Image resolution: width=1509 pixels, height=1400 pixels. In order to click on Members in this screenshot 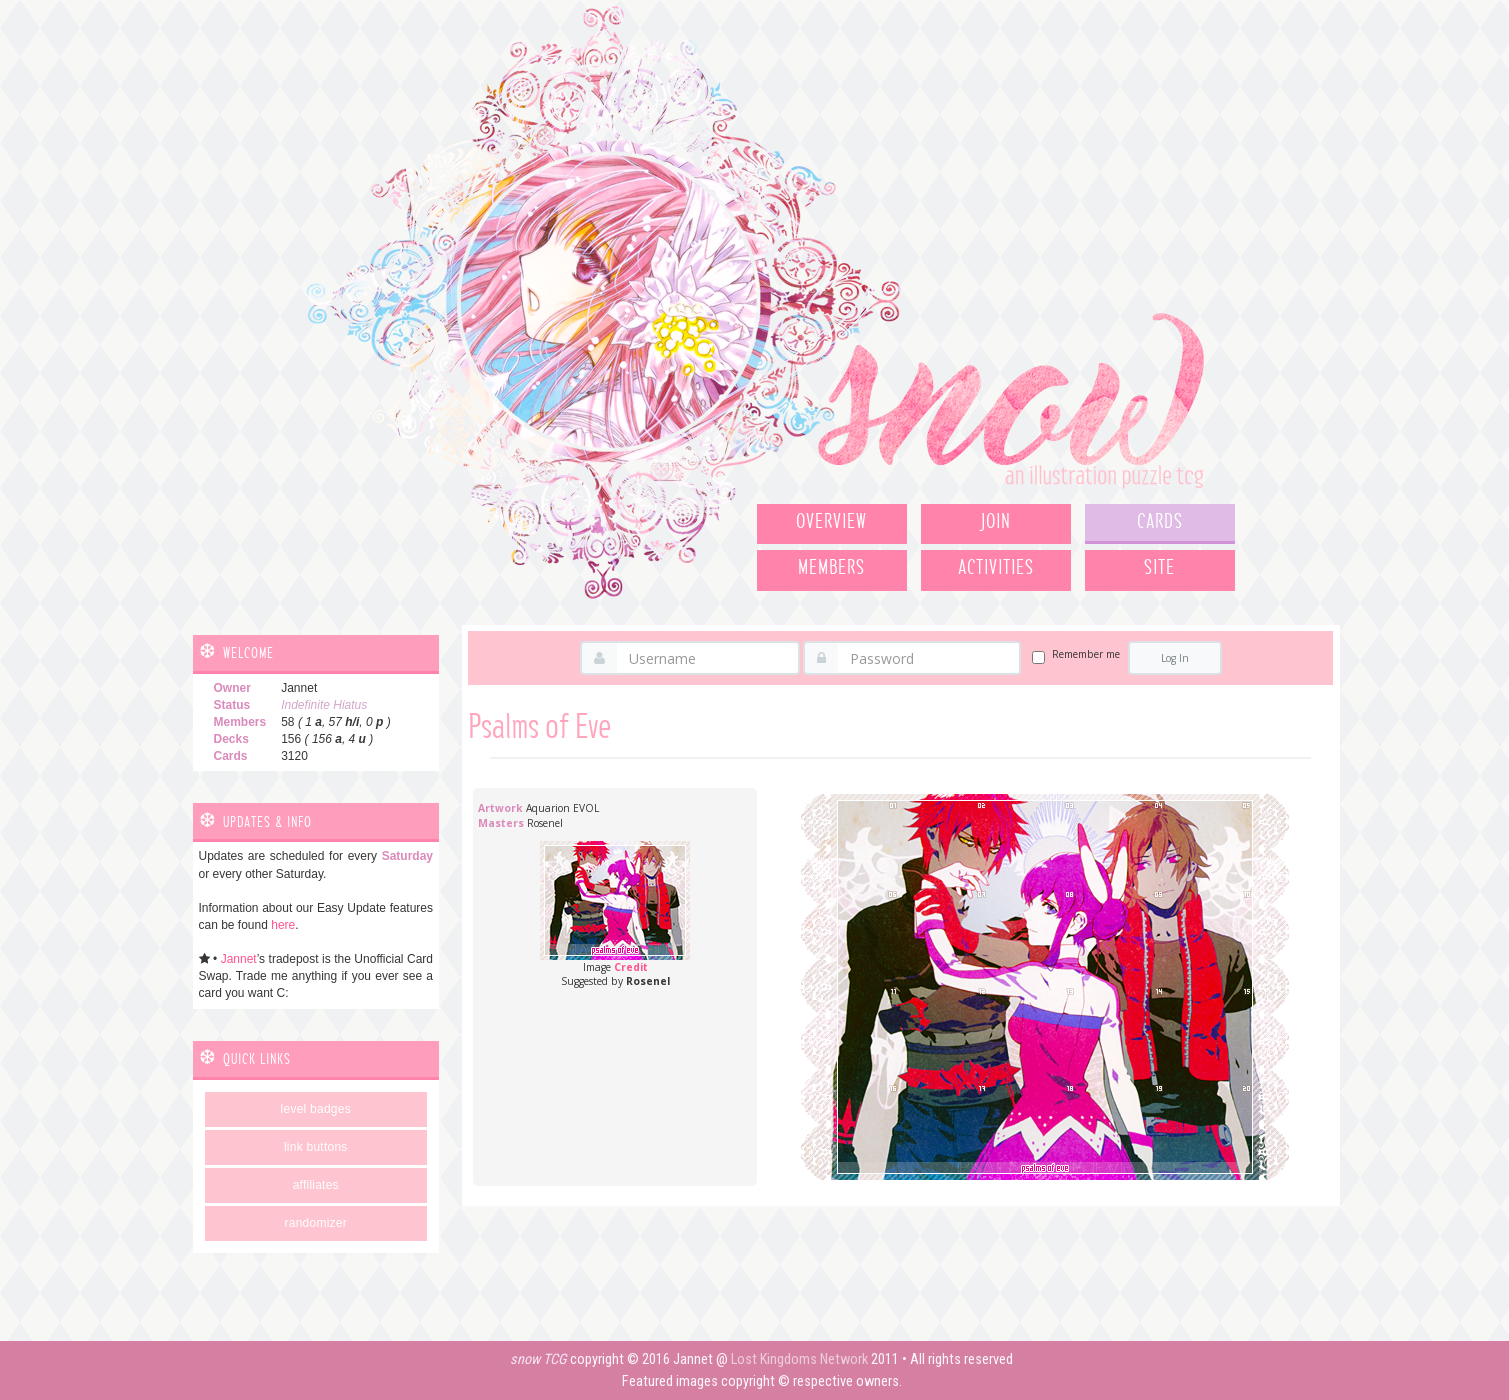, I will do `click(831, 568)`.